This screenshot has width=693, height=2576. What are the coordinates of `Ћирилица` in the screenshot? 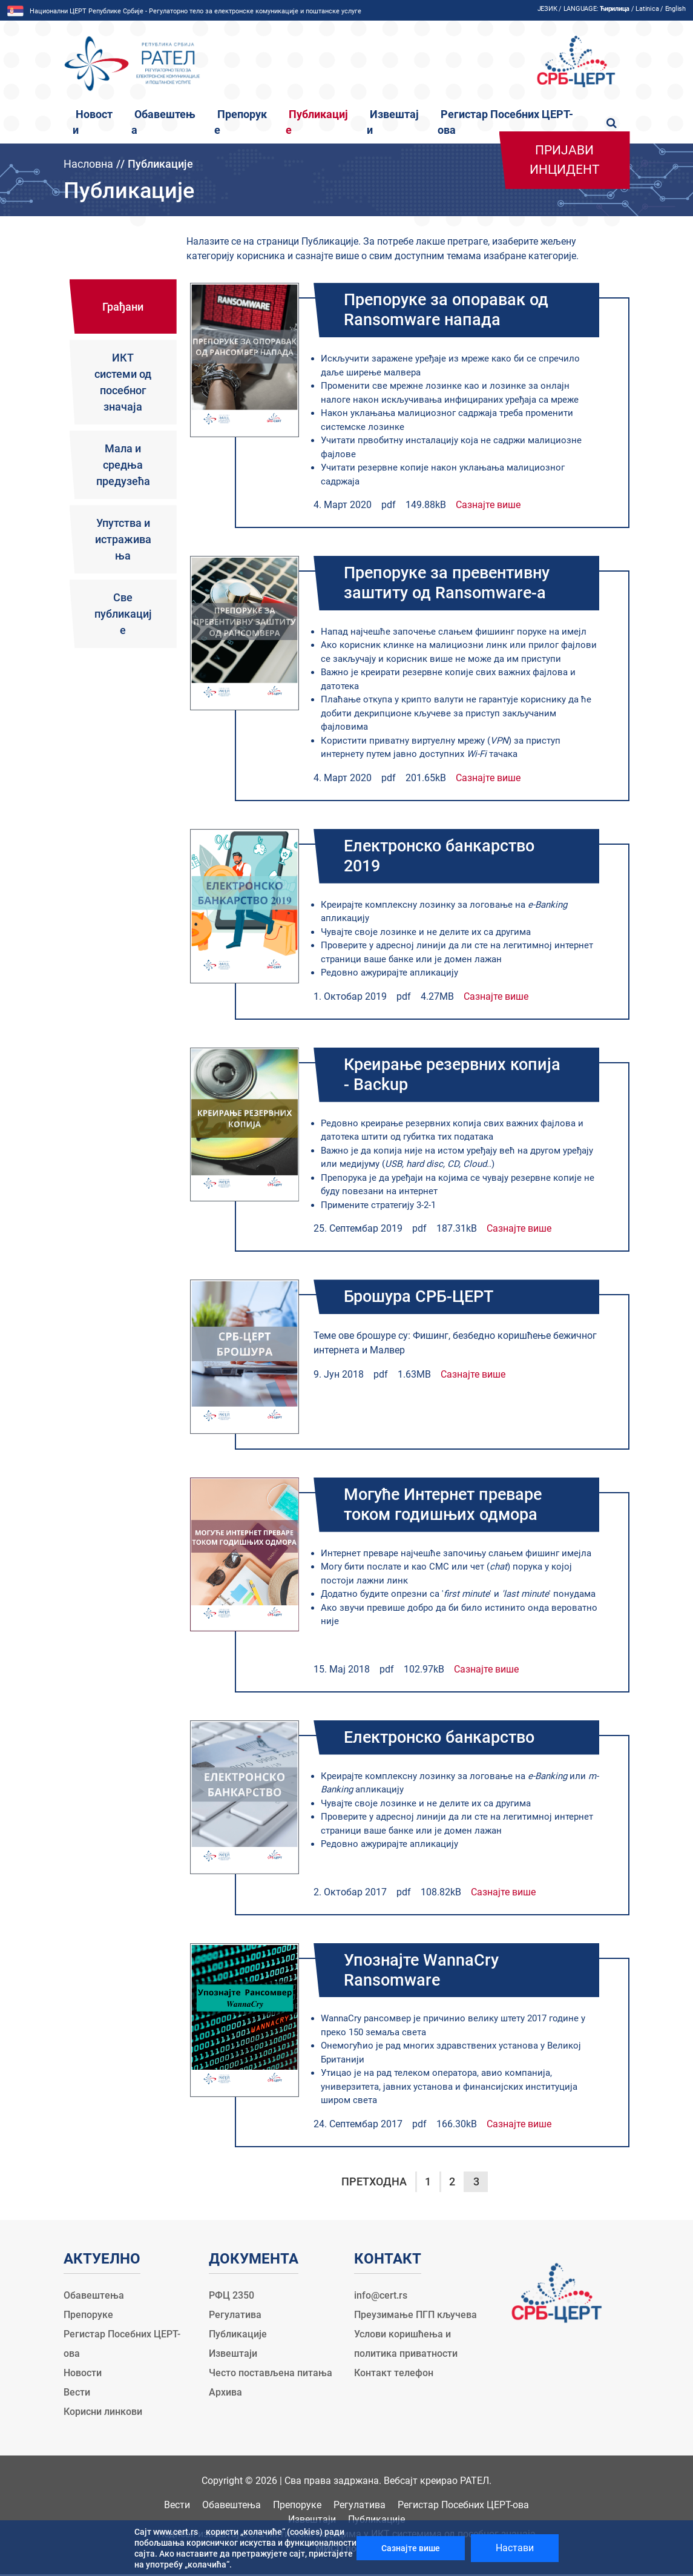 It's located at (614, 9).